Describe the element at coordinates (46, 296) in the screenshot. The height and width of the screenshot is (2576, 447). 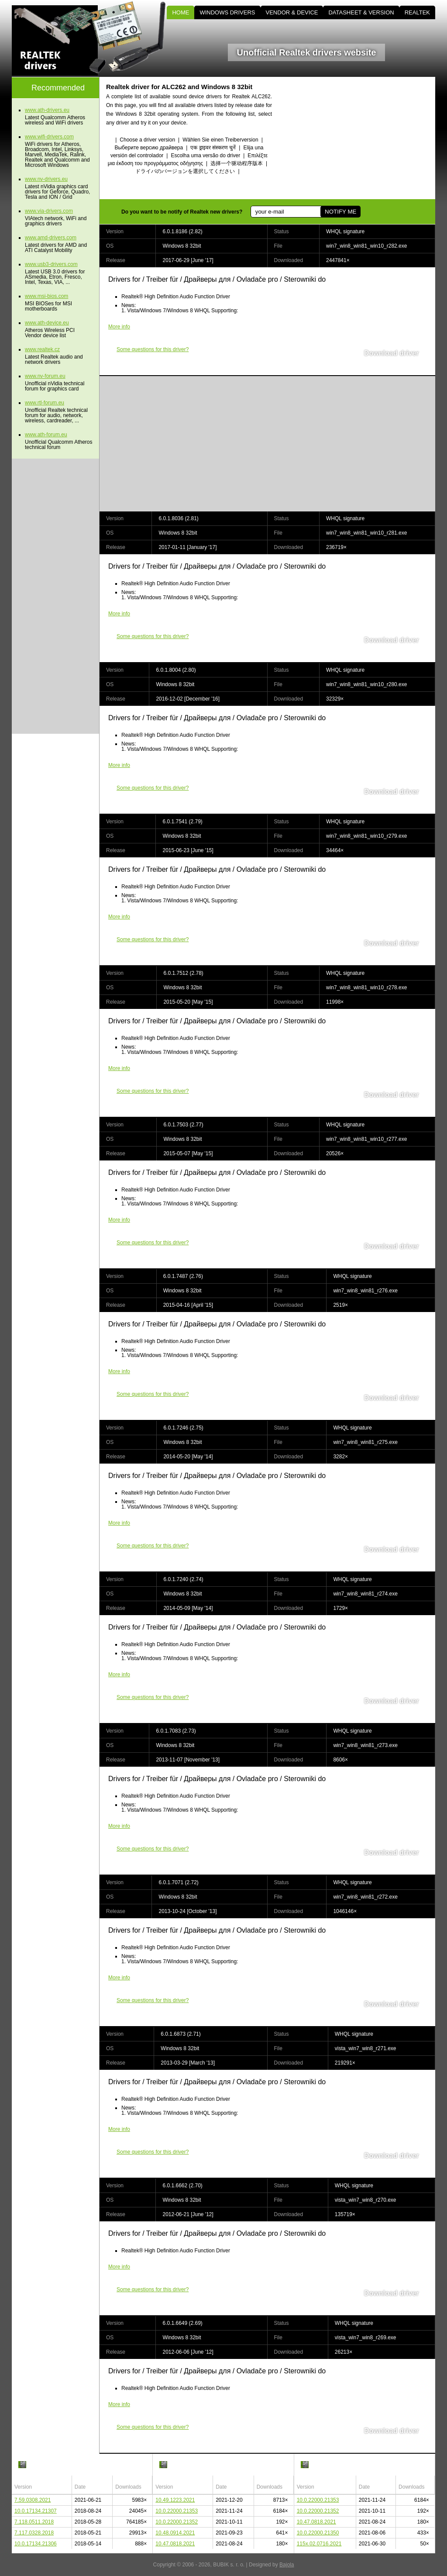
I see `www.msi-bios.com` at that location.